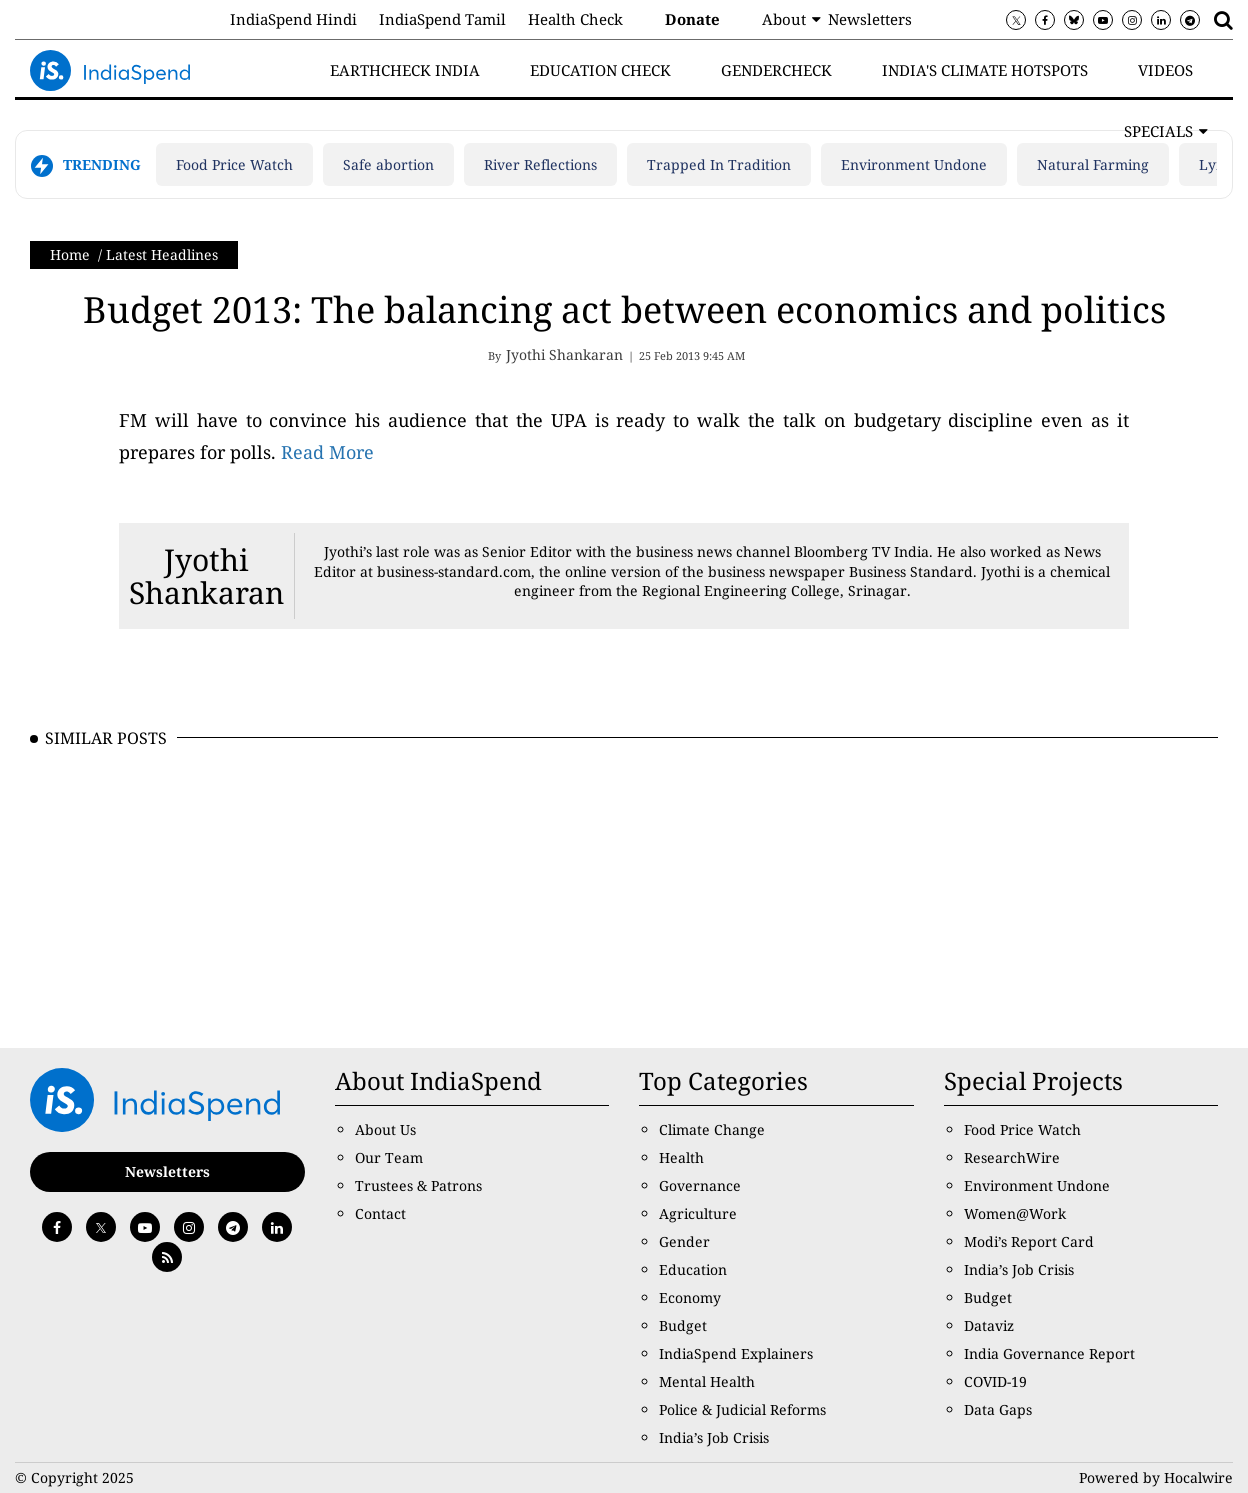  What do you see at coordinates (714, 1437) in the screenshot?
I see `India’s Job Crisis` at bounding box center [714, 1437].